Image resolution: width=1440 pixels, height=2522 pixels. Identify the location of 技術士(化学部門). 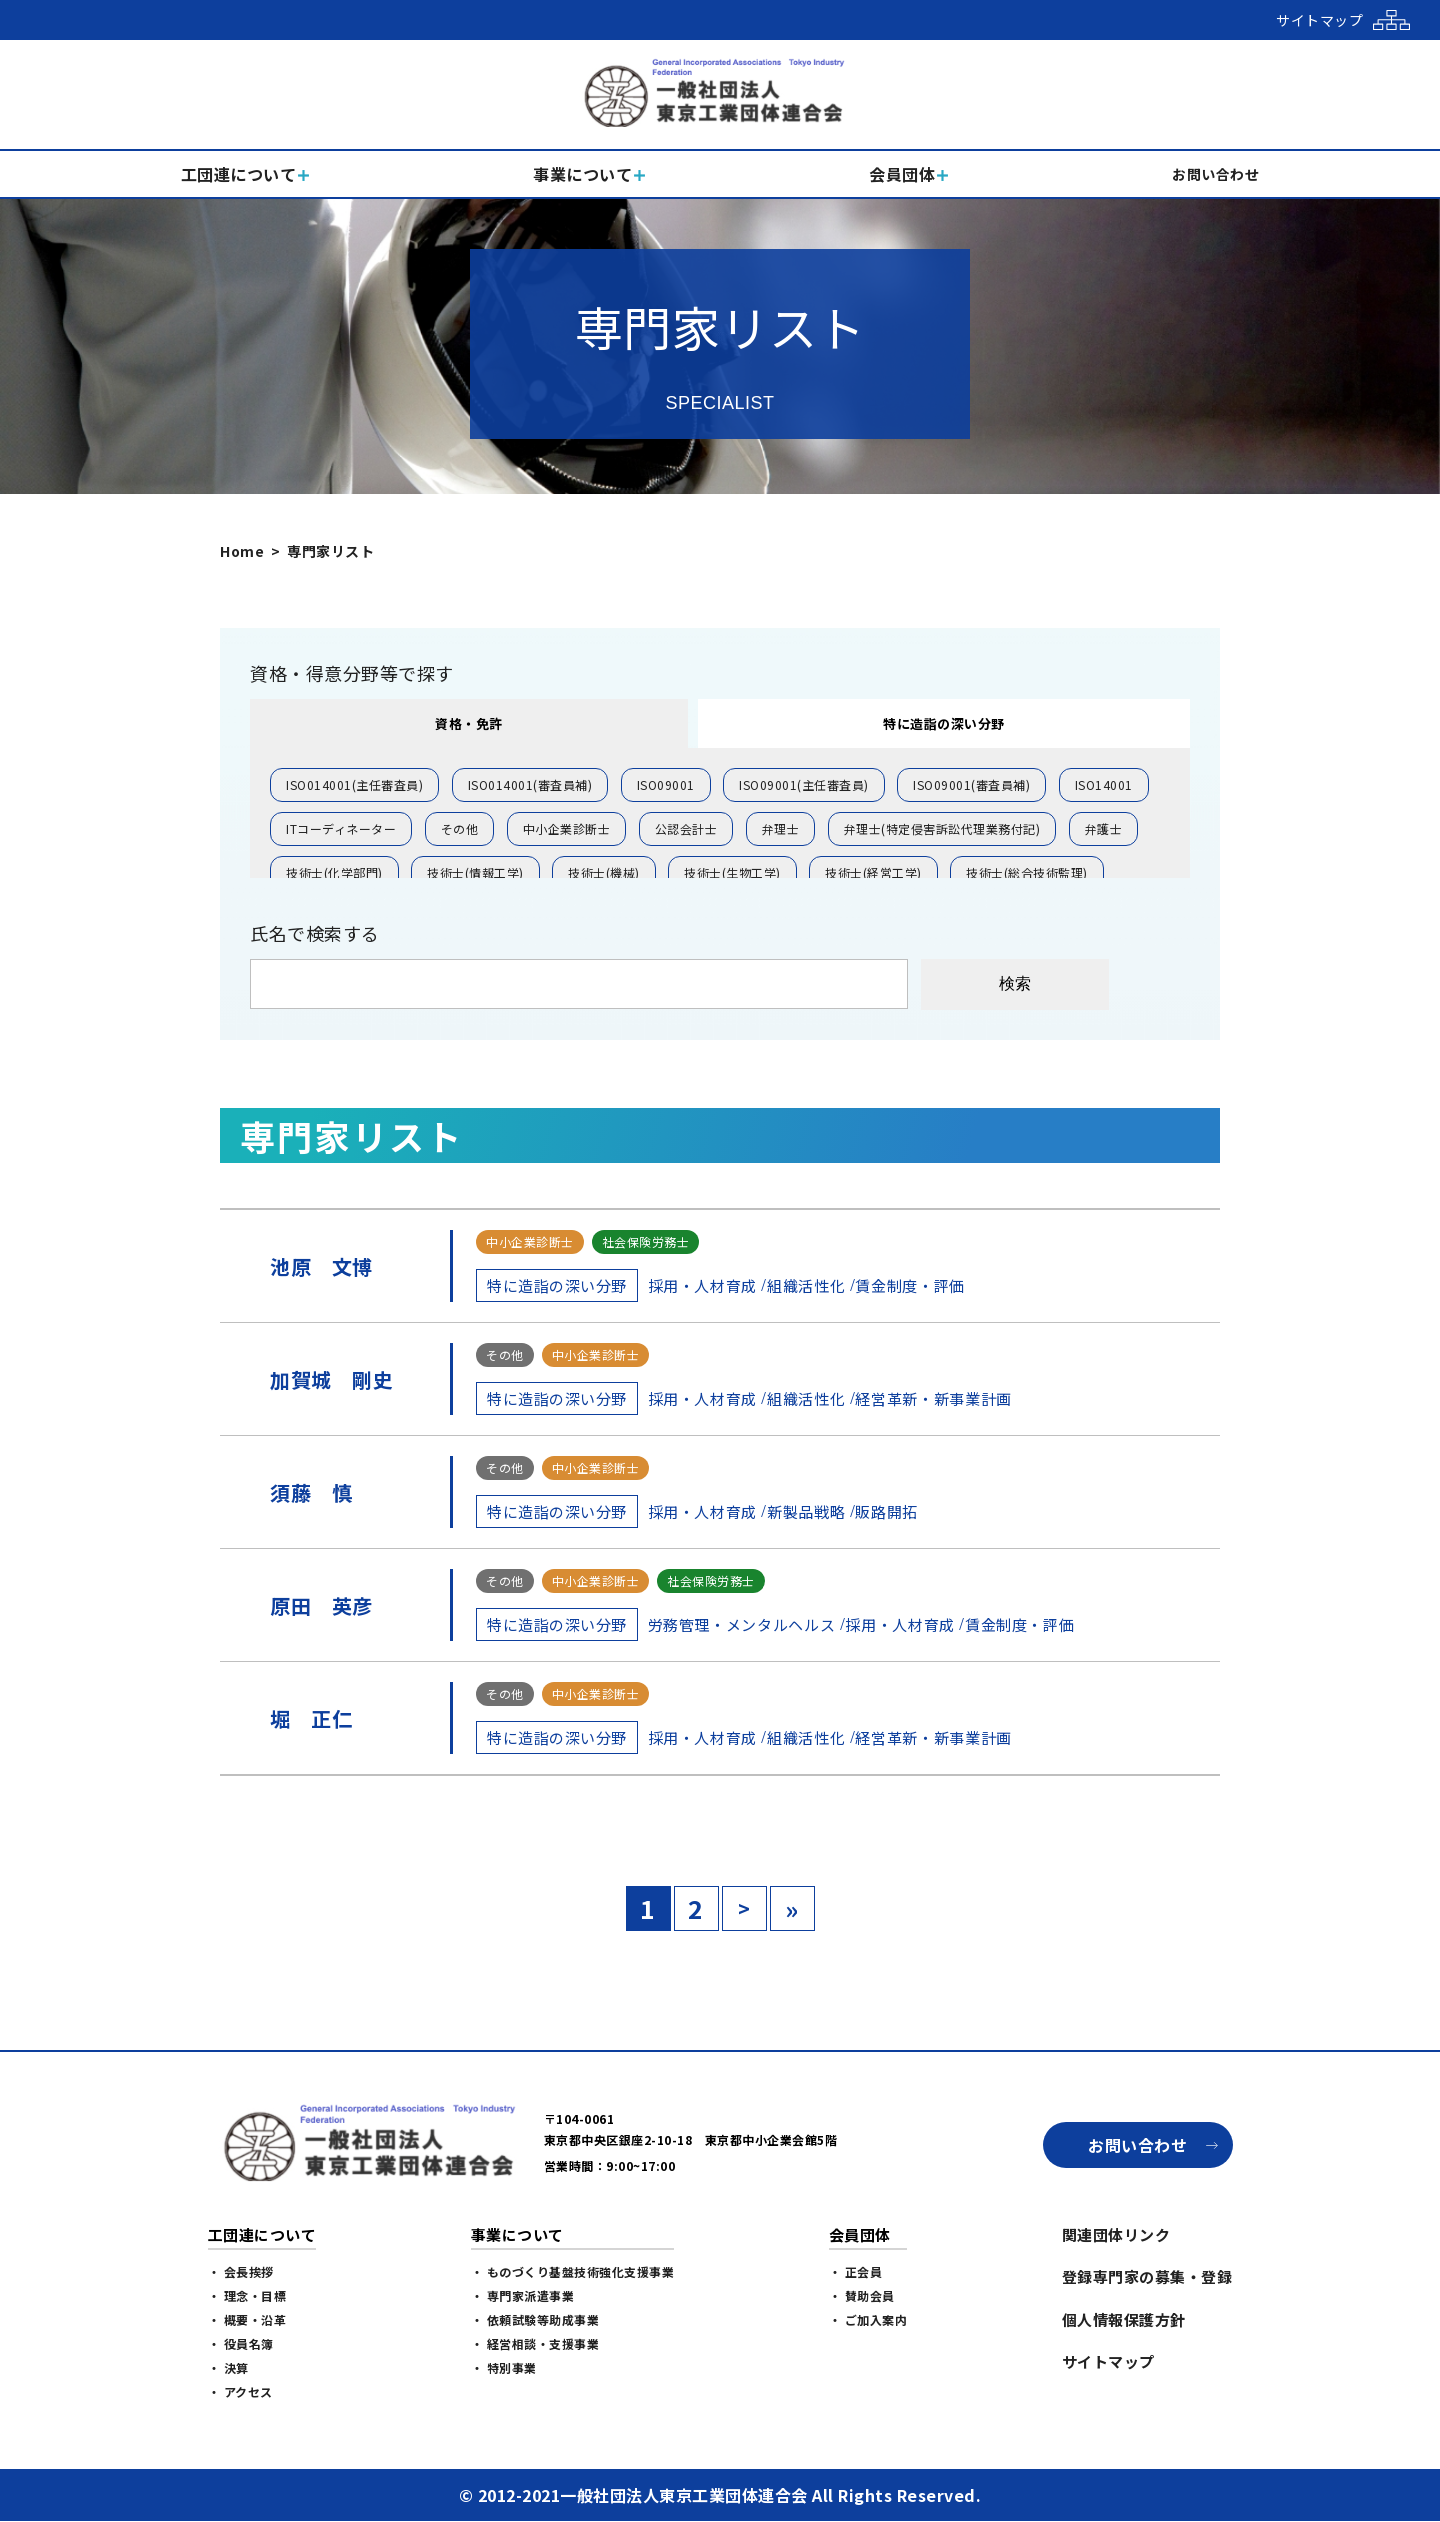
(334, 872).